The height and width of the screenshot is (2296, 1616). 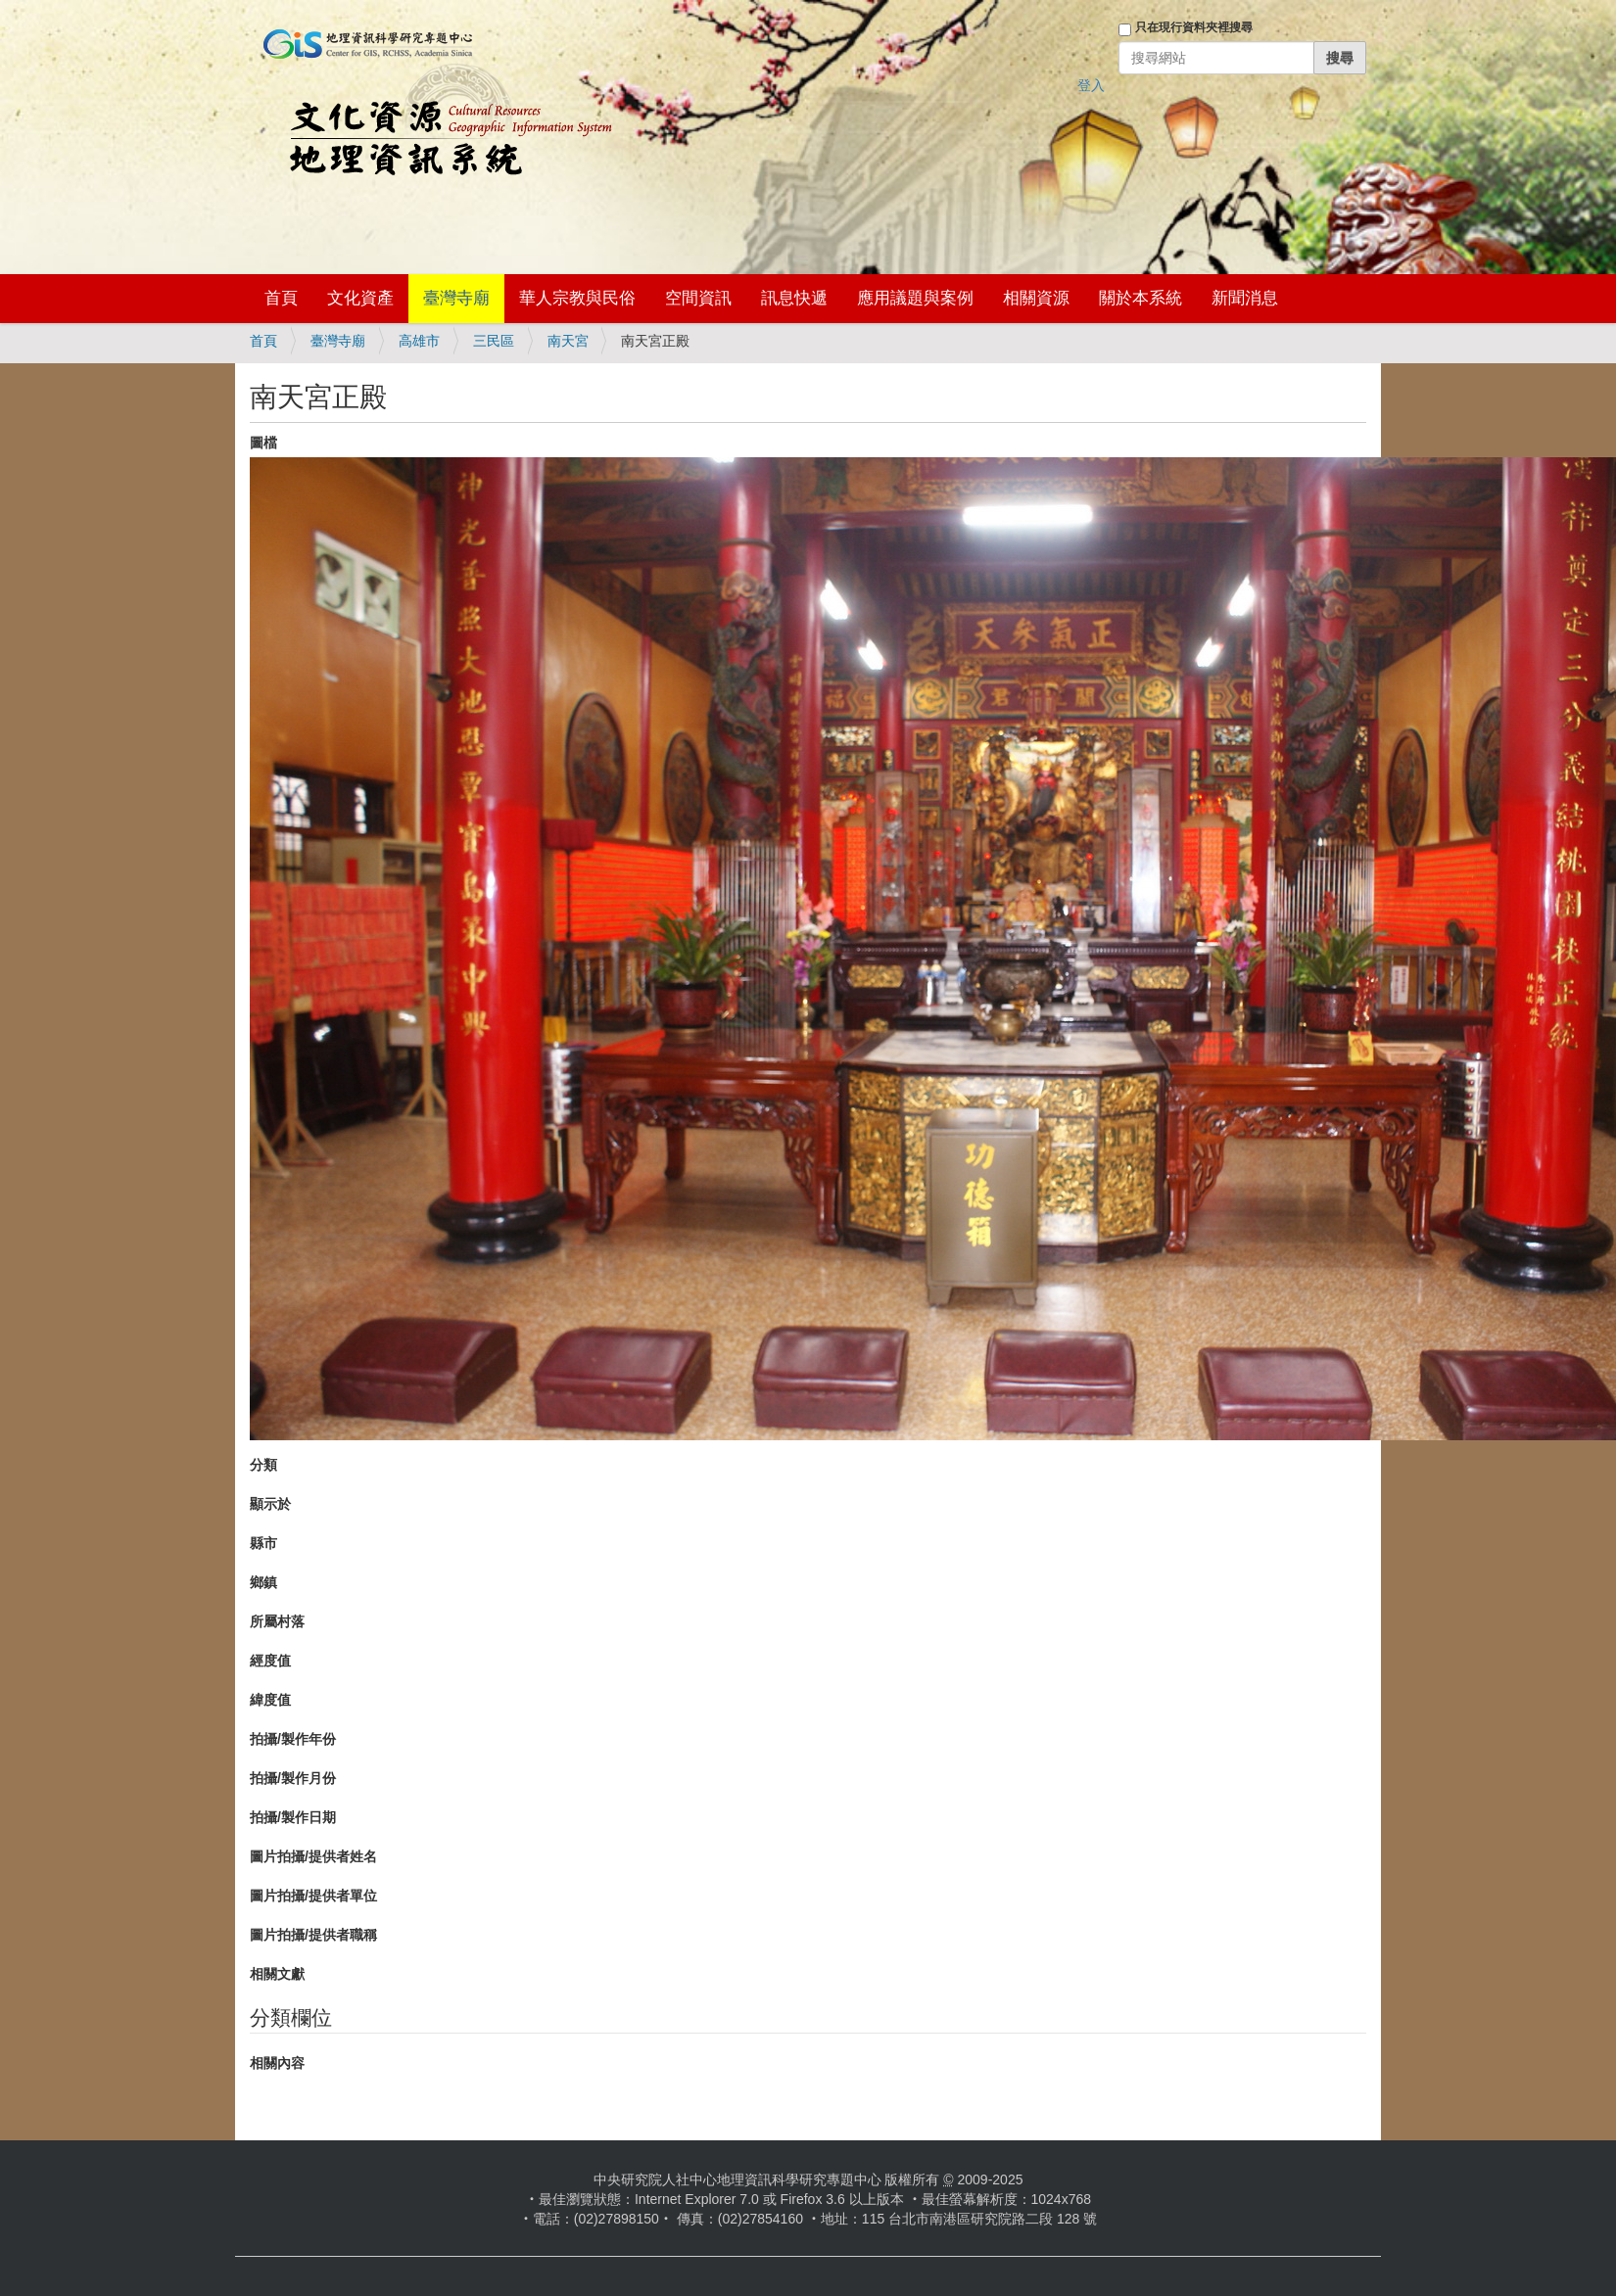 What do you see at coordinates (281, 298) in the screenshot?
I see `首頁` at bounding box center [281, 298].